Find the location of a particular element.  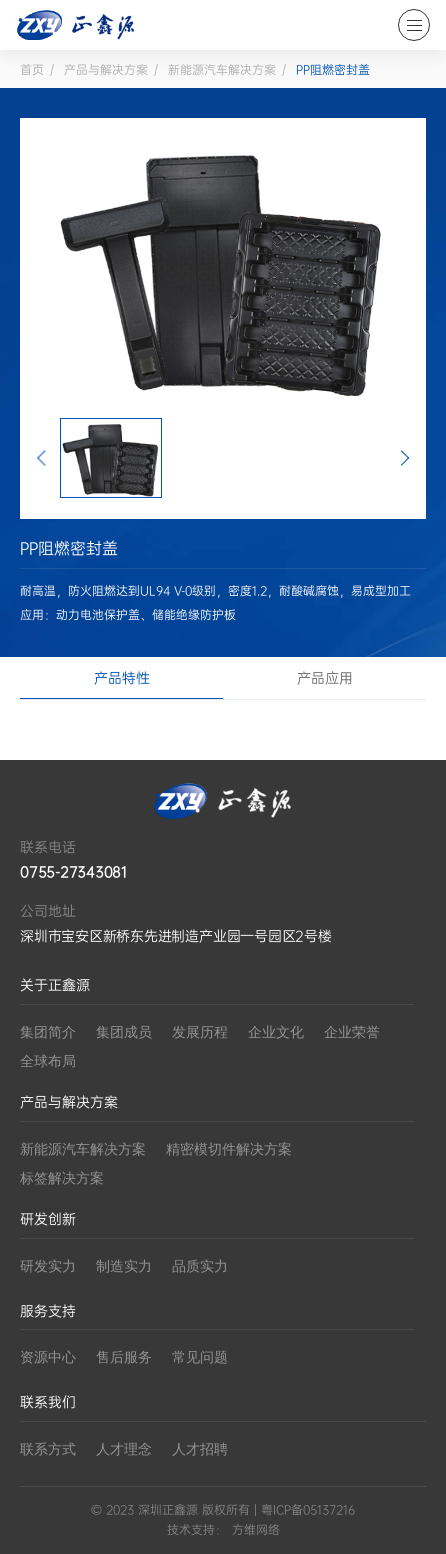

企业荣誉 is located at coordinates (352, 1032).